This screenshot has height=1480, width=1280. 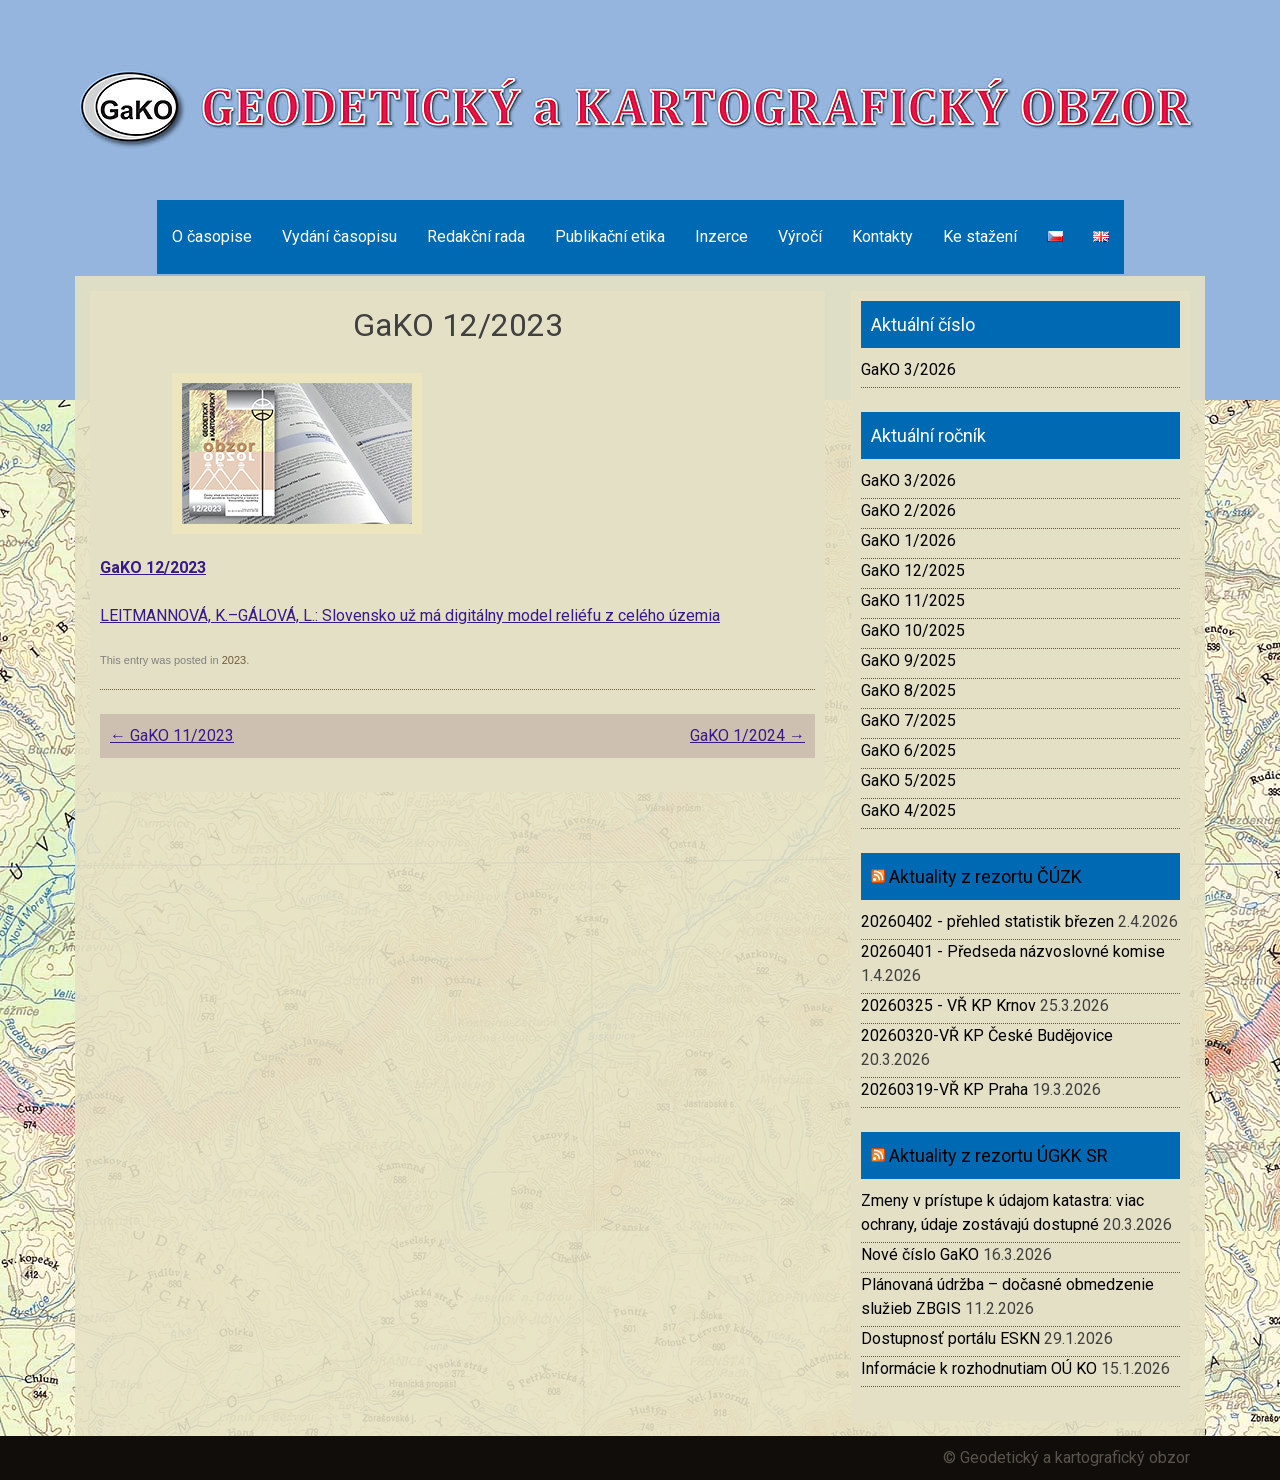 What do you see at coordinates (476, 236) in the screenshot?
I see `Redakční rada` at bounding box center [476, 236].